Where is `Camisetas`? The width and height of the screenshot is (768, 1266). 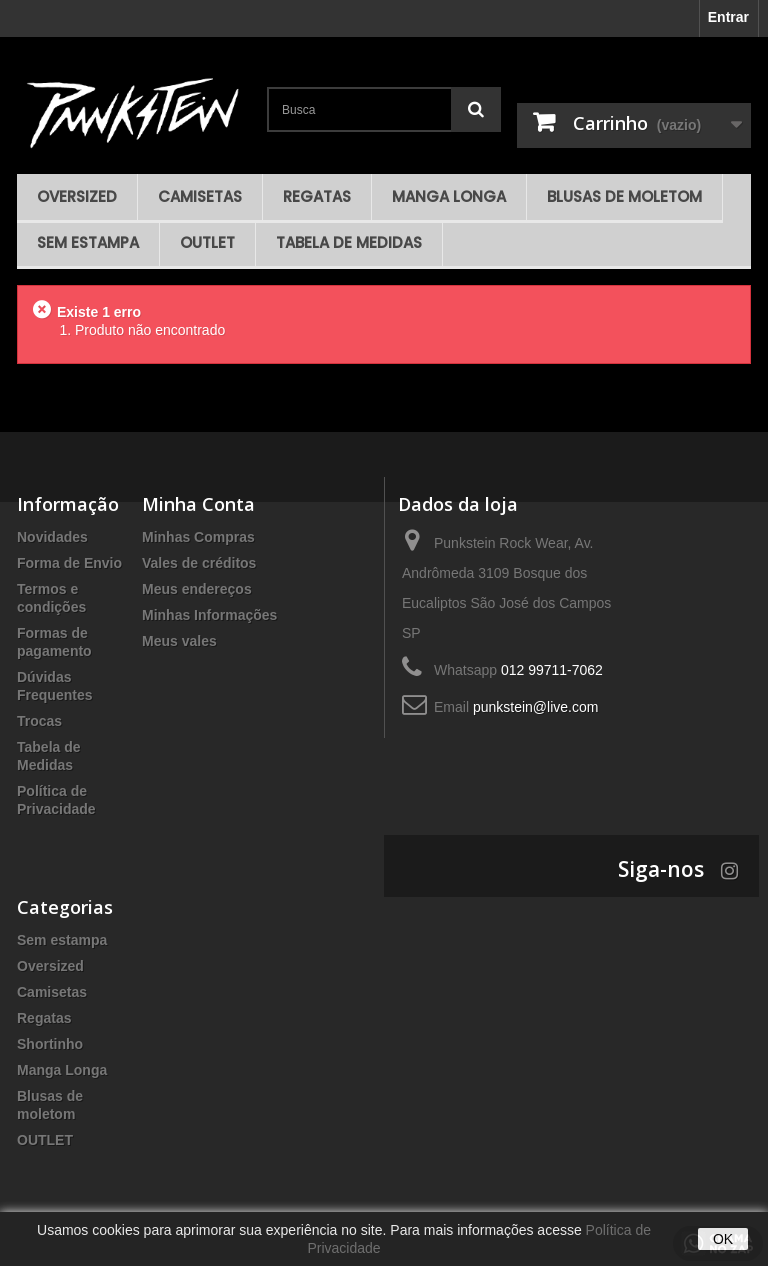
Camisetas is located at coordinates (200, 196).